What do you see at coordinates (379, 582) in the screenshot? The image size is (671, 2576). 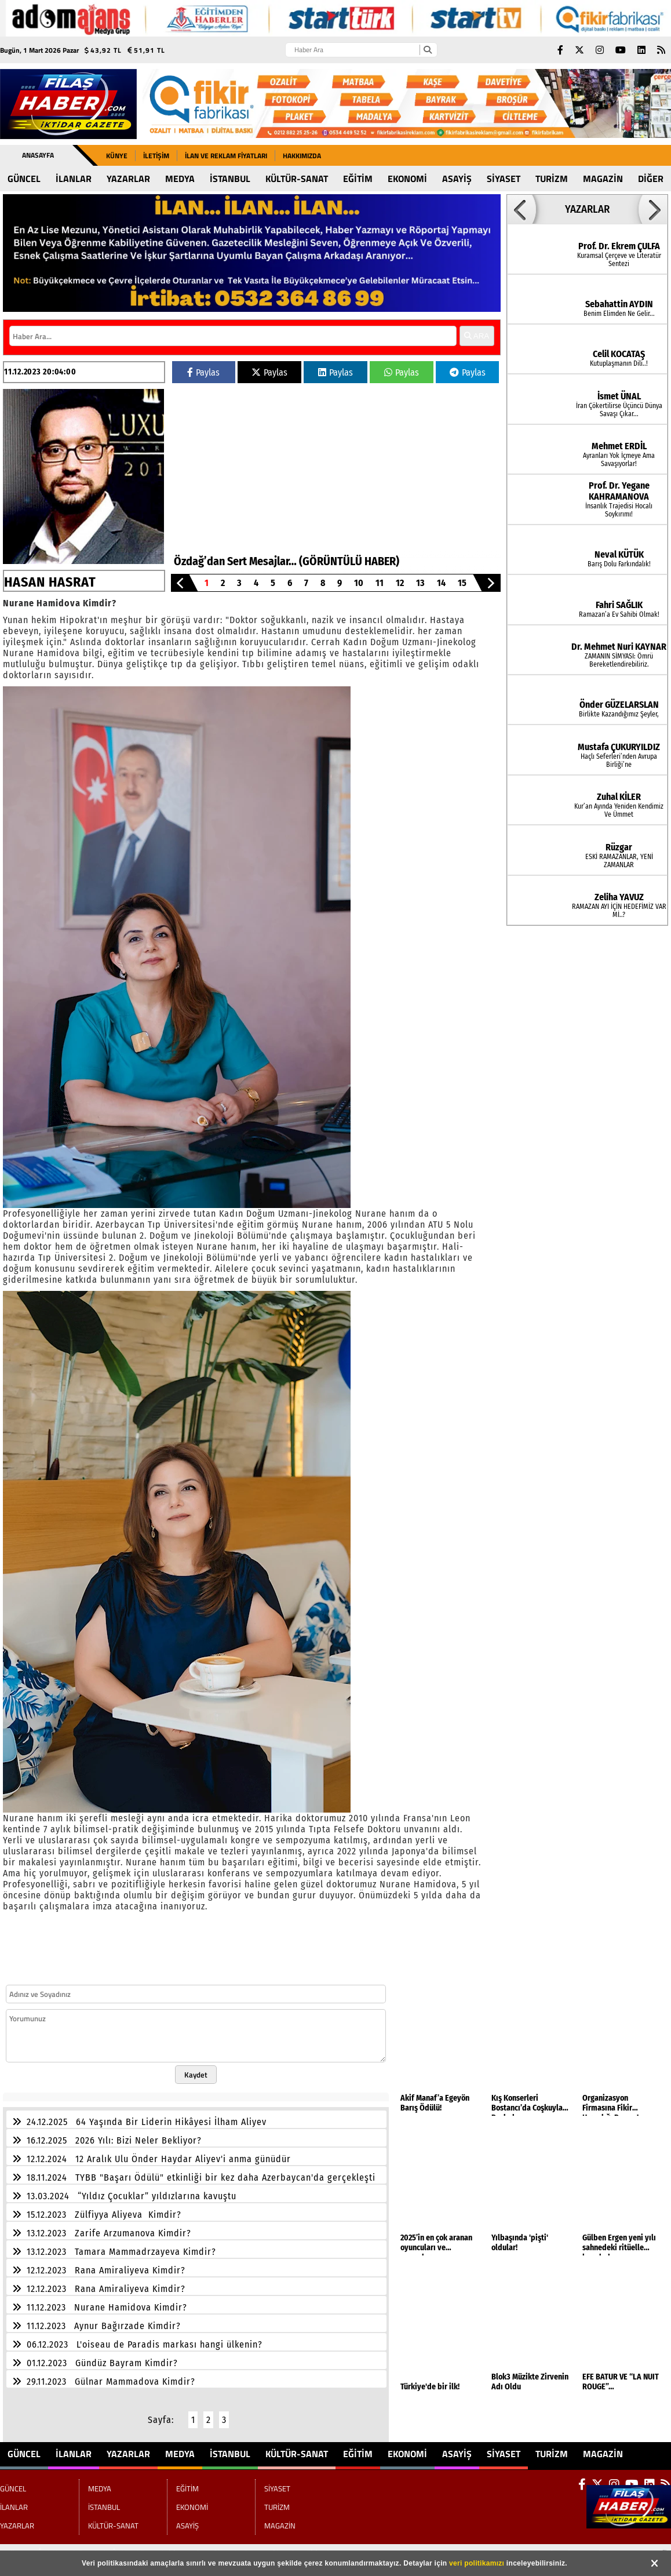 I see `11` at bounding box center [379, 582].